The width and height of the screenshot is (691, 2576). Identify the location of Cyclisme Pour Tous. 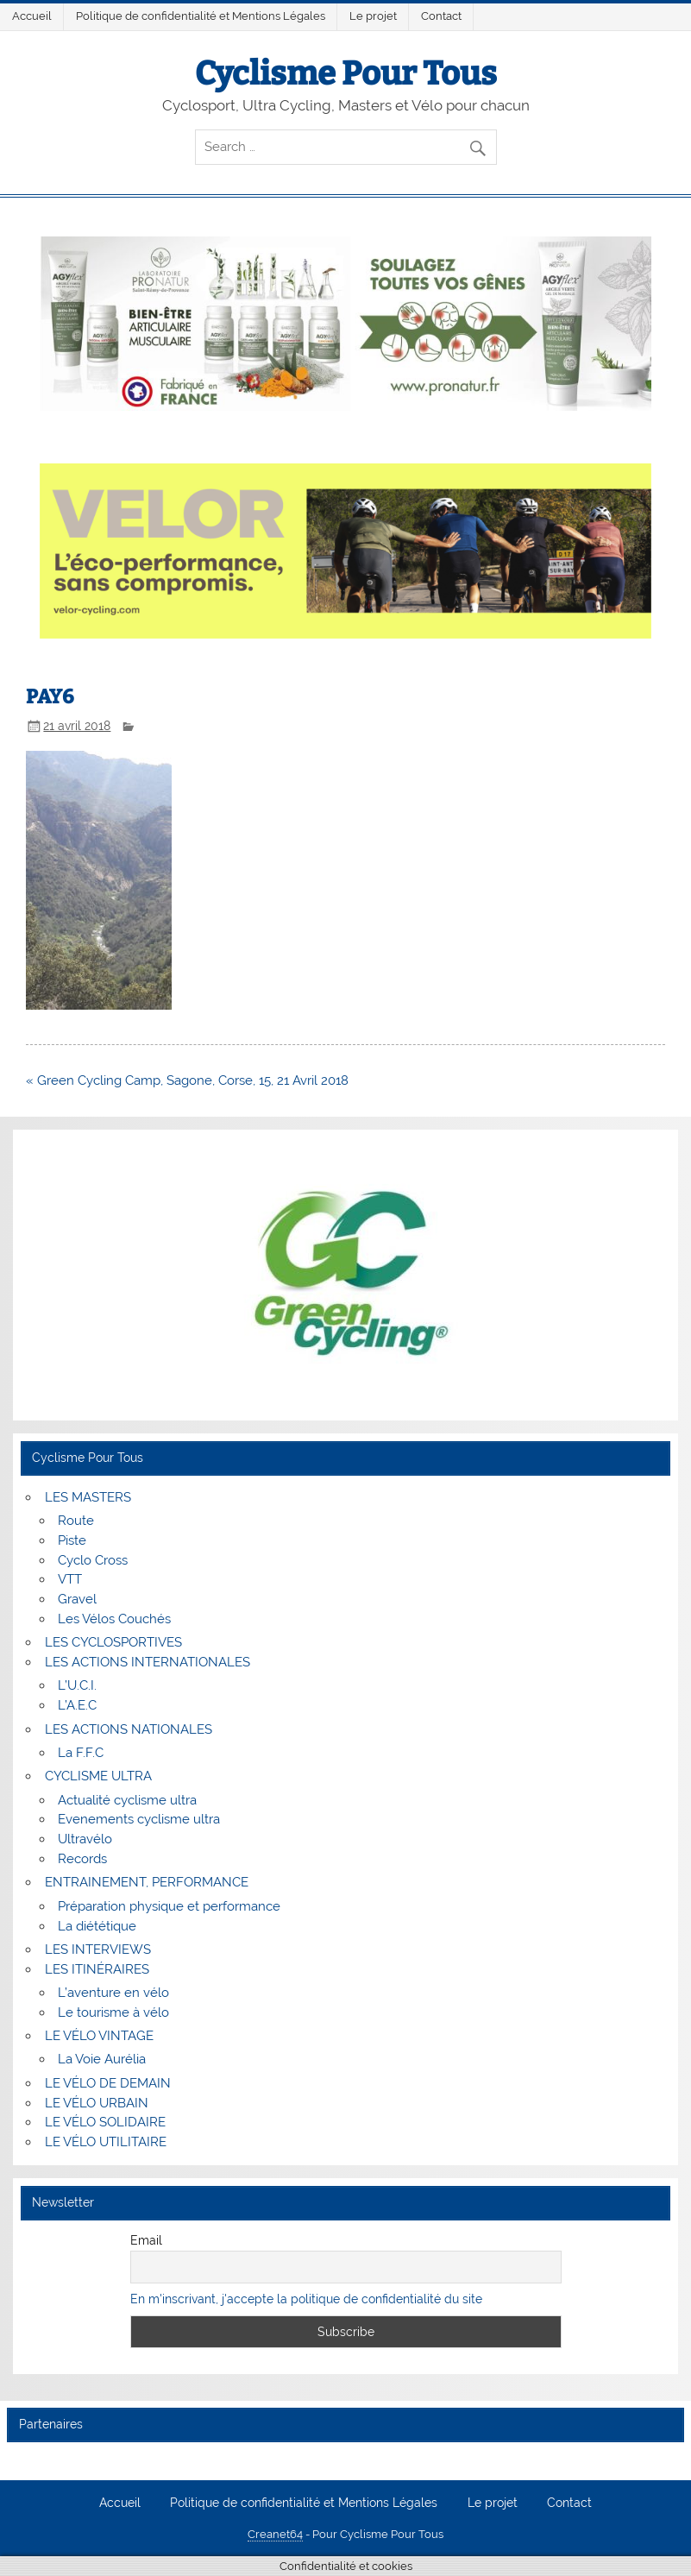
(346, 73).